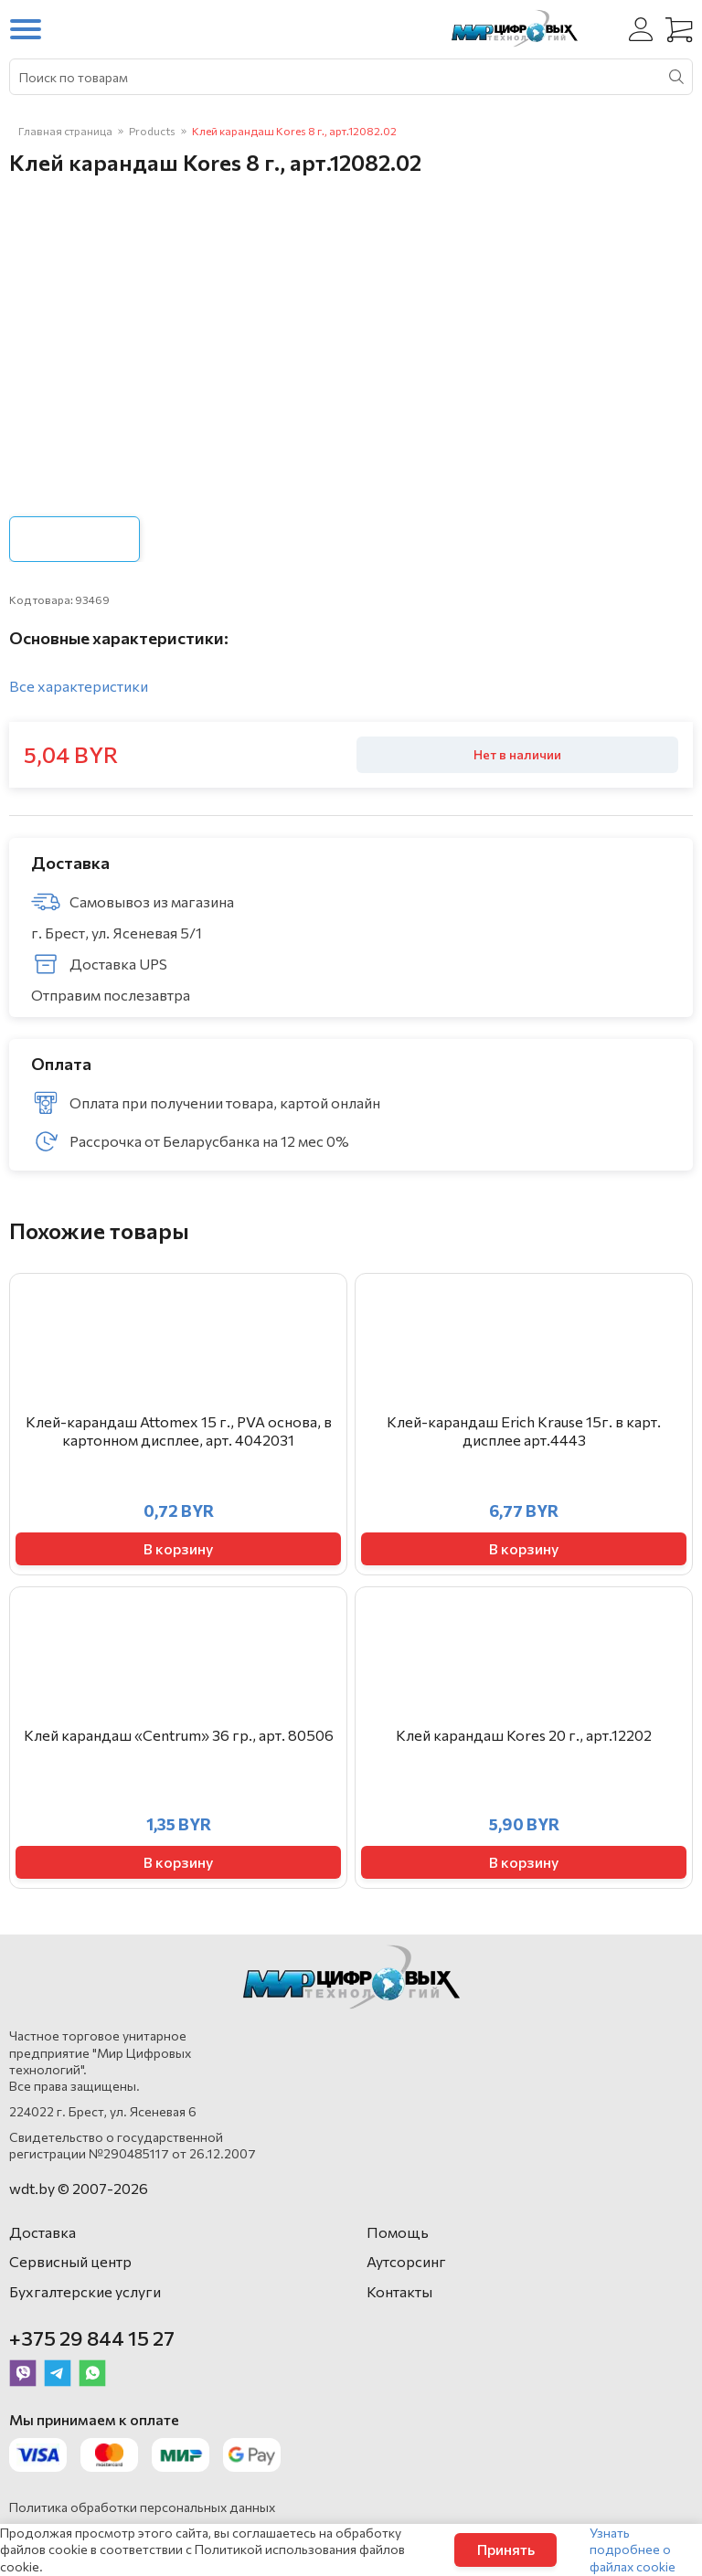 The image size is (702, 2576). Describe the element at coordinates (506, 2549) in the screenshot. I see `Принять` at that location.